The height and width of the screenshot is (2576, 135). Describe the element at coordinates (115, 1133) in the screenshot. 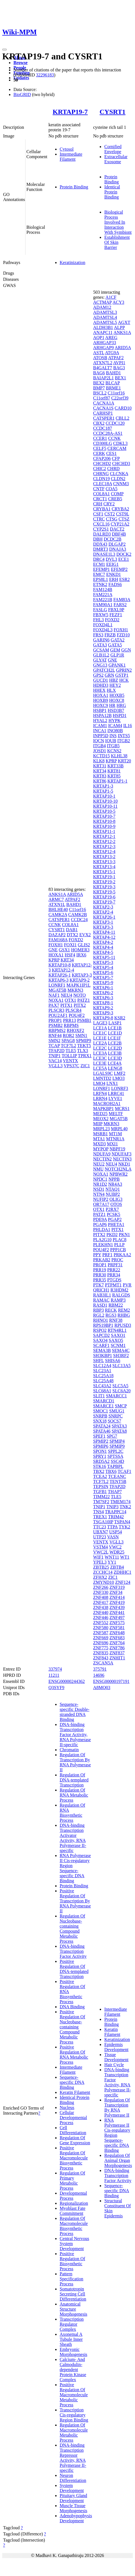

I see `MT1M` at that location.